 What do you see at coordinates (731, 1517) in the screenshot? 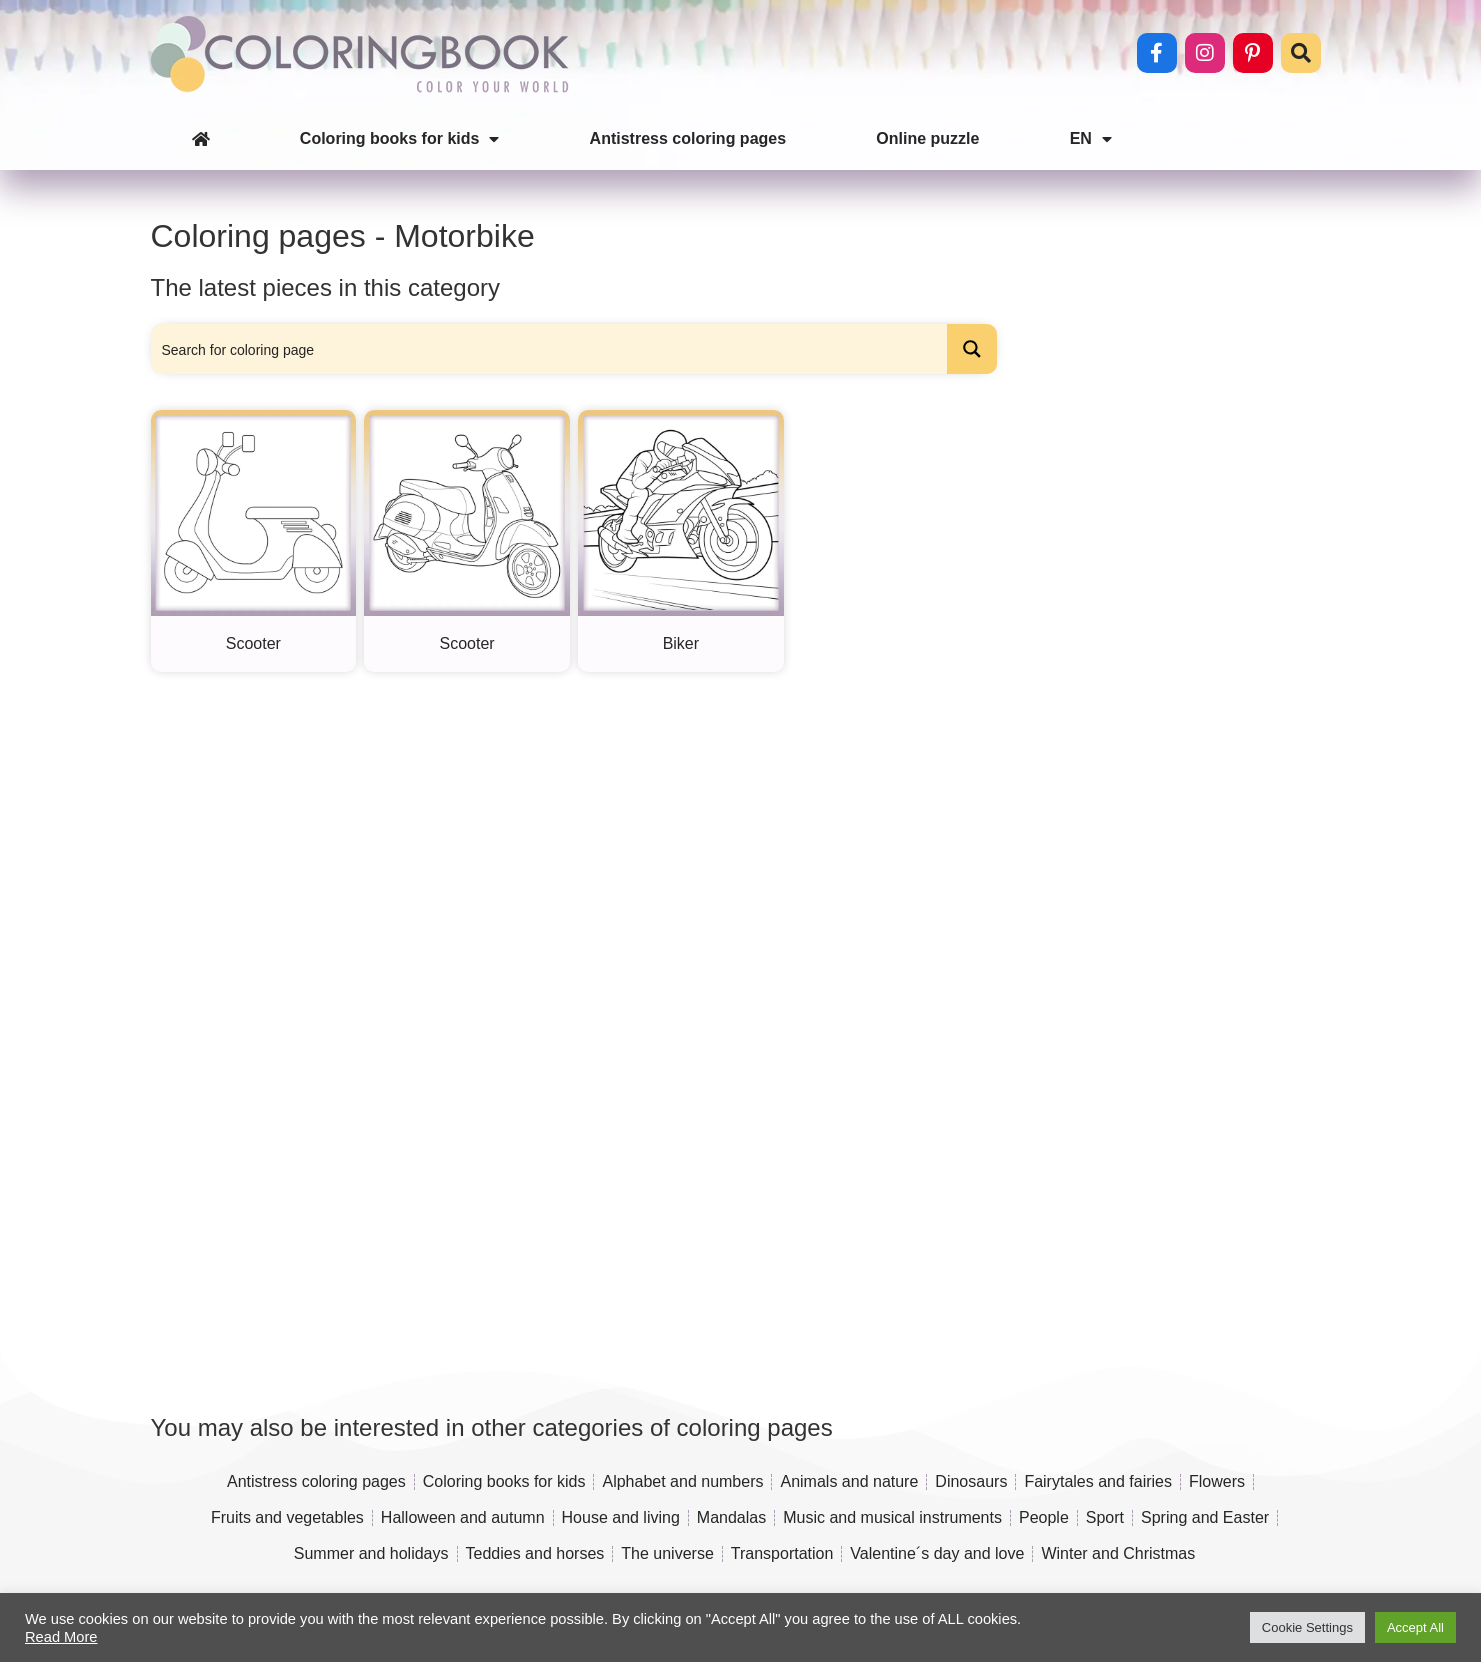
I see `Mandalas` at bounding box center [731, 1517].